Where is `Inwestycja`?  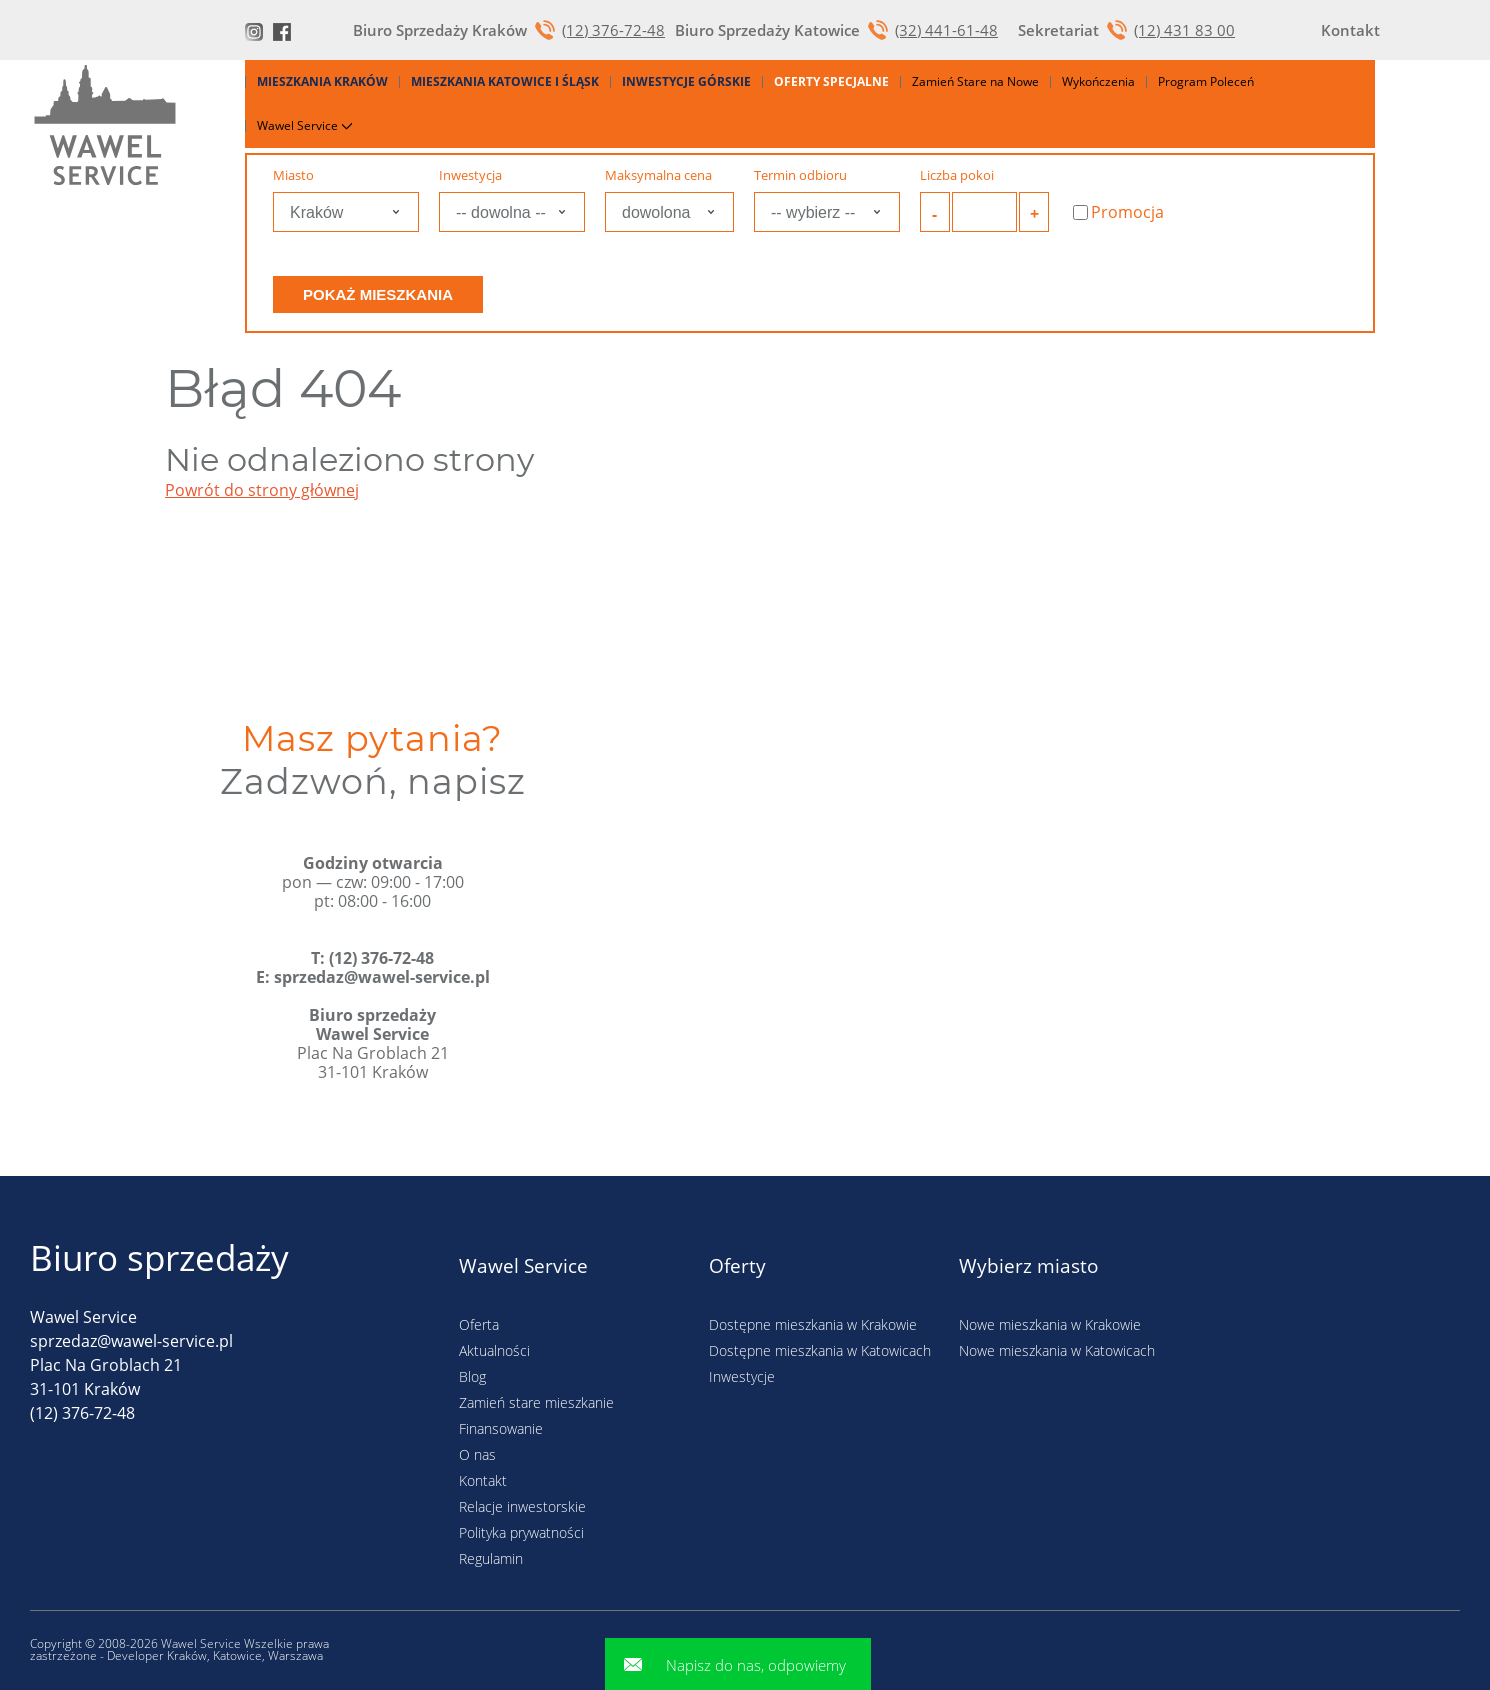 Inwestycja is located at coordinates (470, 175).